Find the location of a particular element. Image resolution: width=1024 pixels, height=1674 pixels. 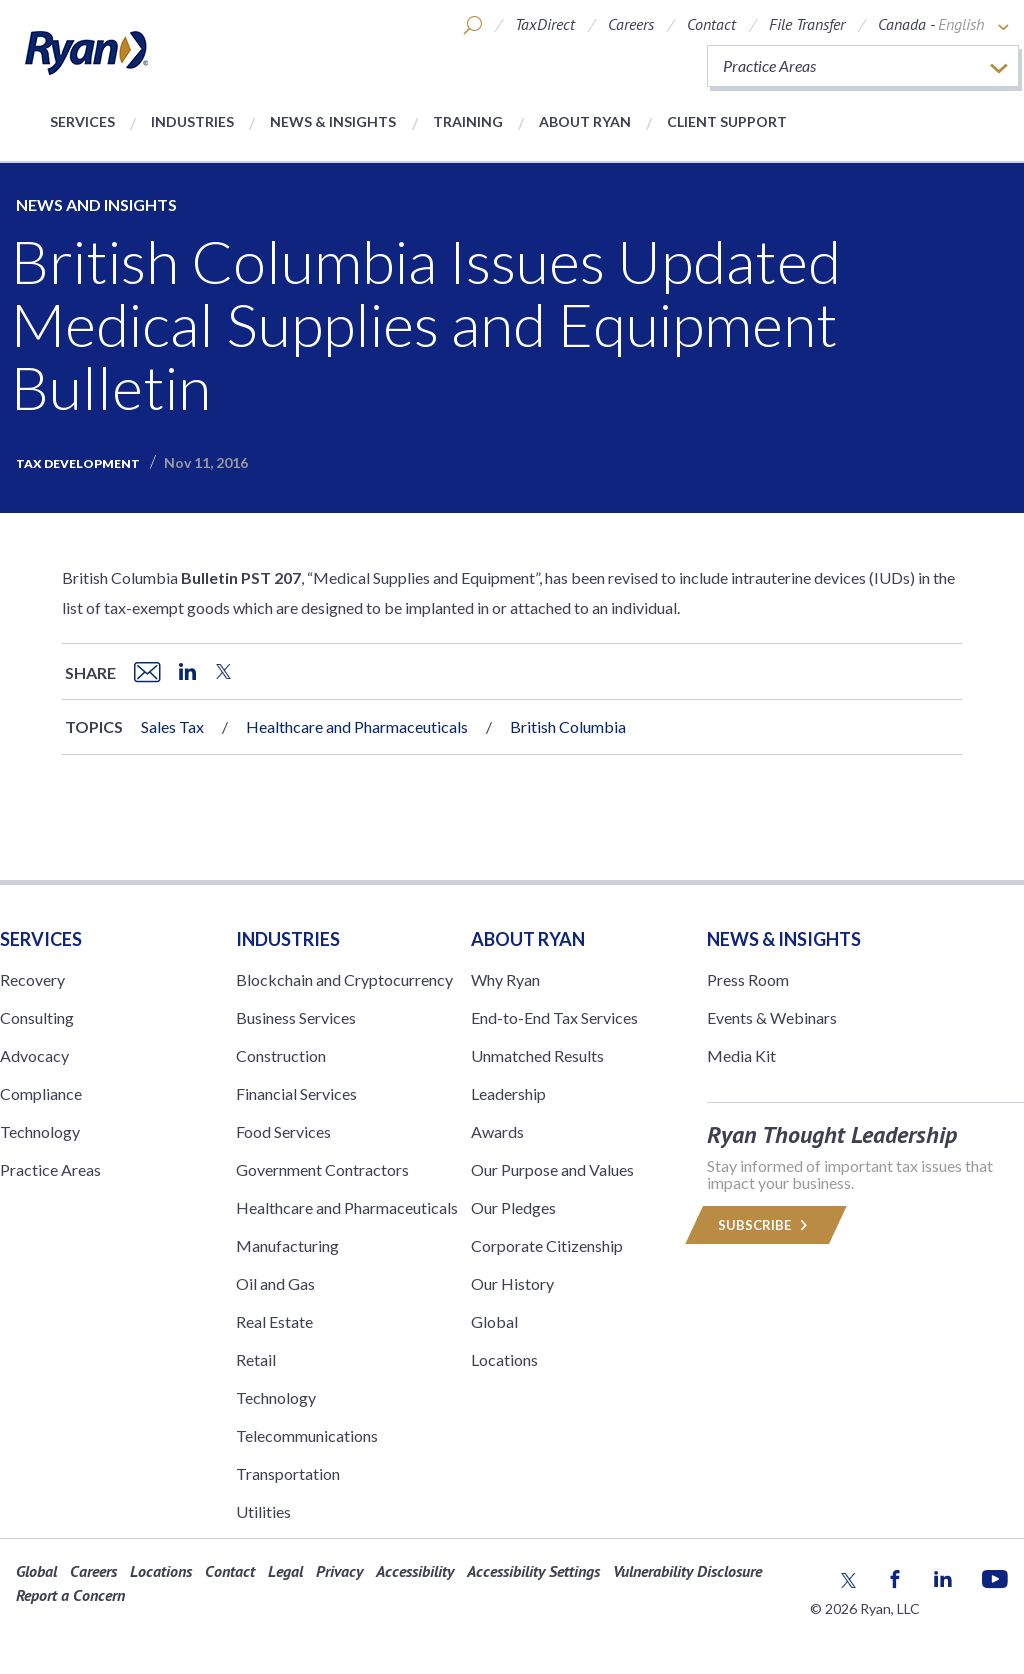

Privacy is located at coordinates (339, 1571).